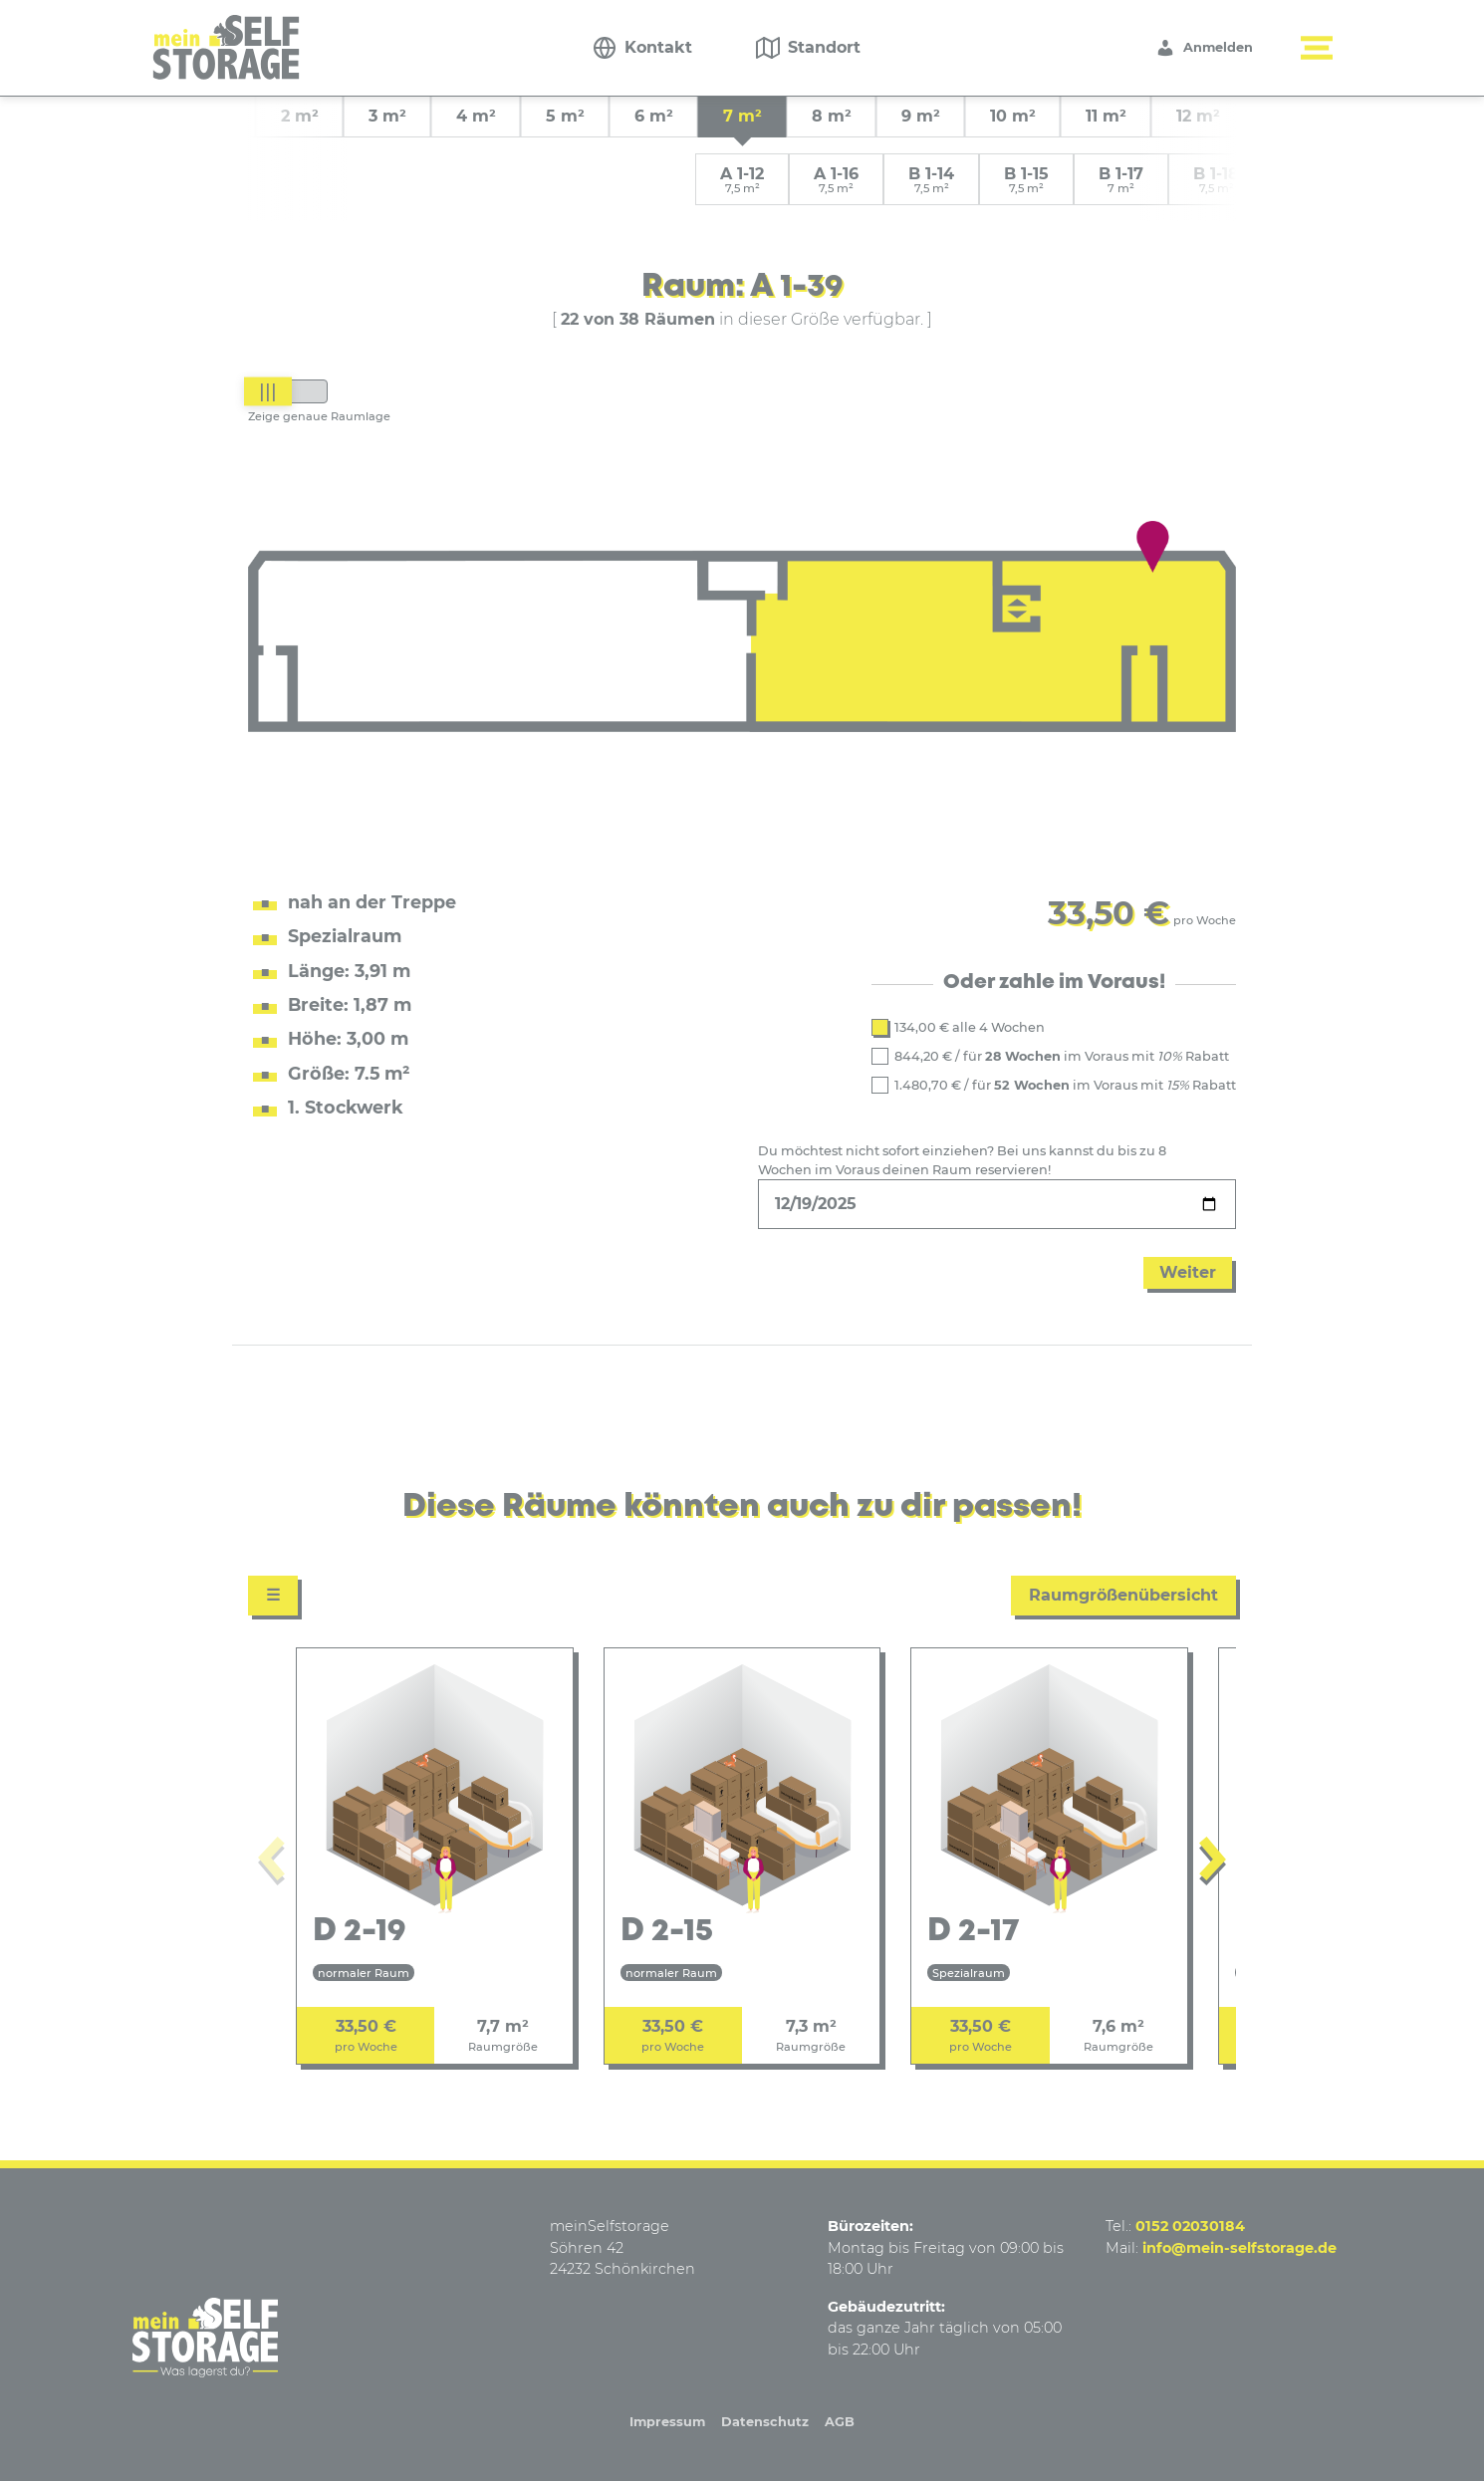 The width and height of the screenshot is (1484, 2481). What do you see at coordinates (387, 116) in the screenshot?
I see `3 m² [group]` at bounding box center [387, 116].